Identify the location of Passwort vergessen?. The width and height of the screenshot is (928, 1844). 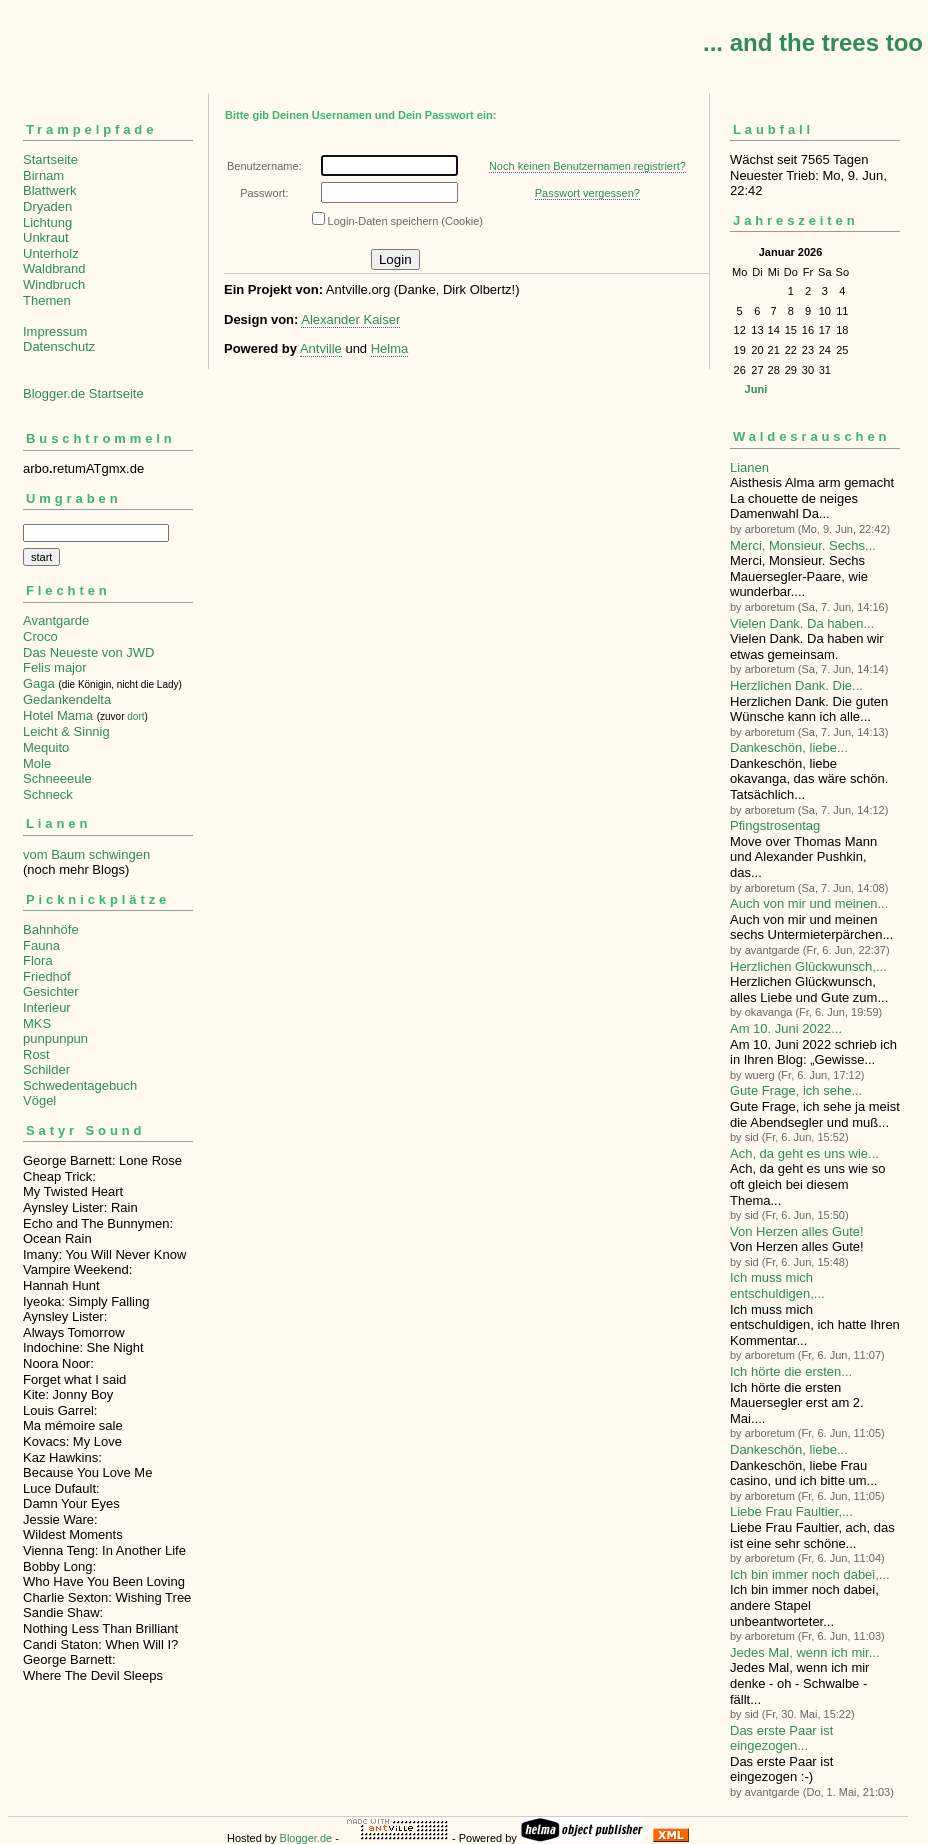
(587, 193).